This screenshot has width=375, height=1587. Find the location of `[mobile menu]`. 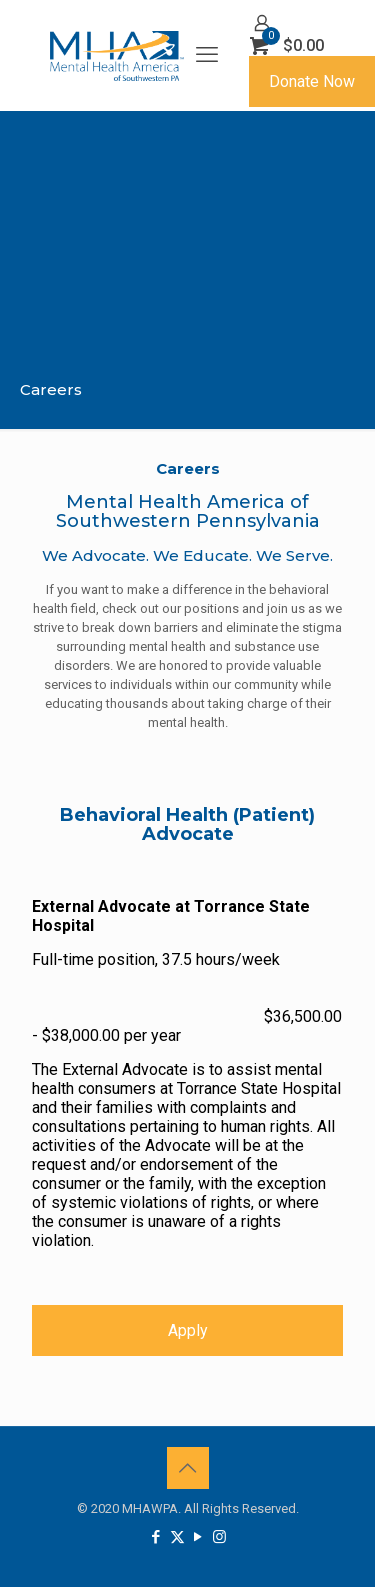

[mobile menu] is located at coordinates (207, 55).